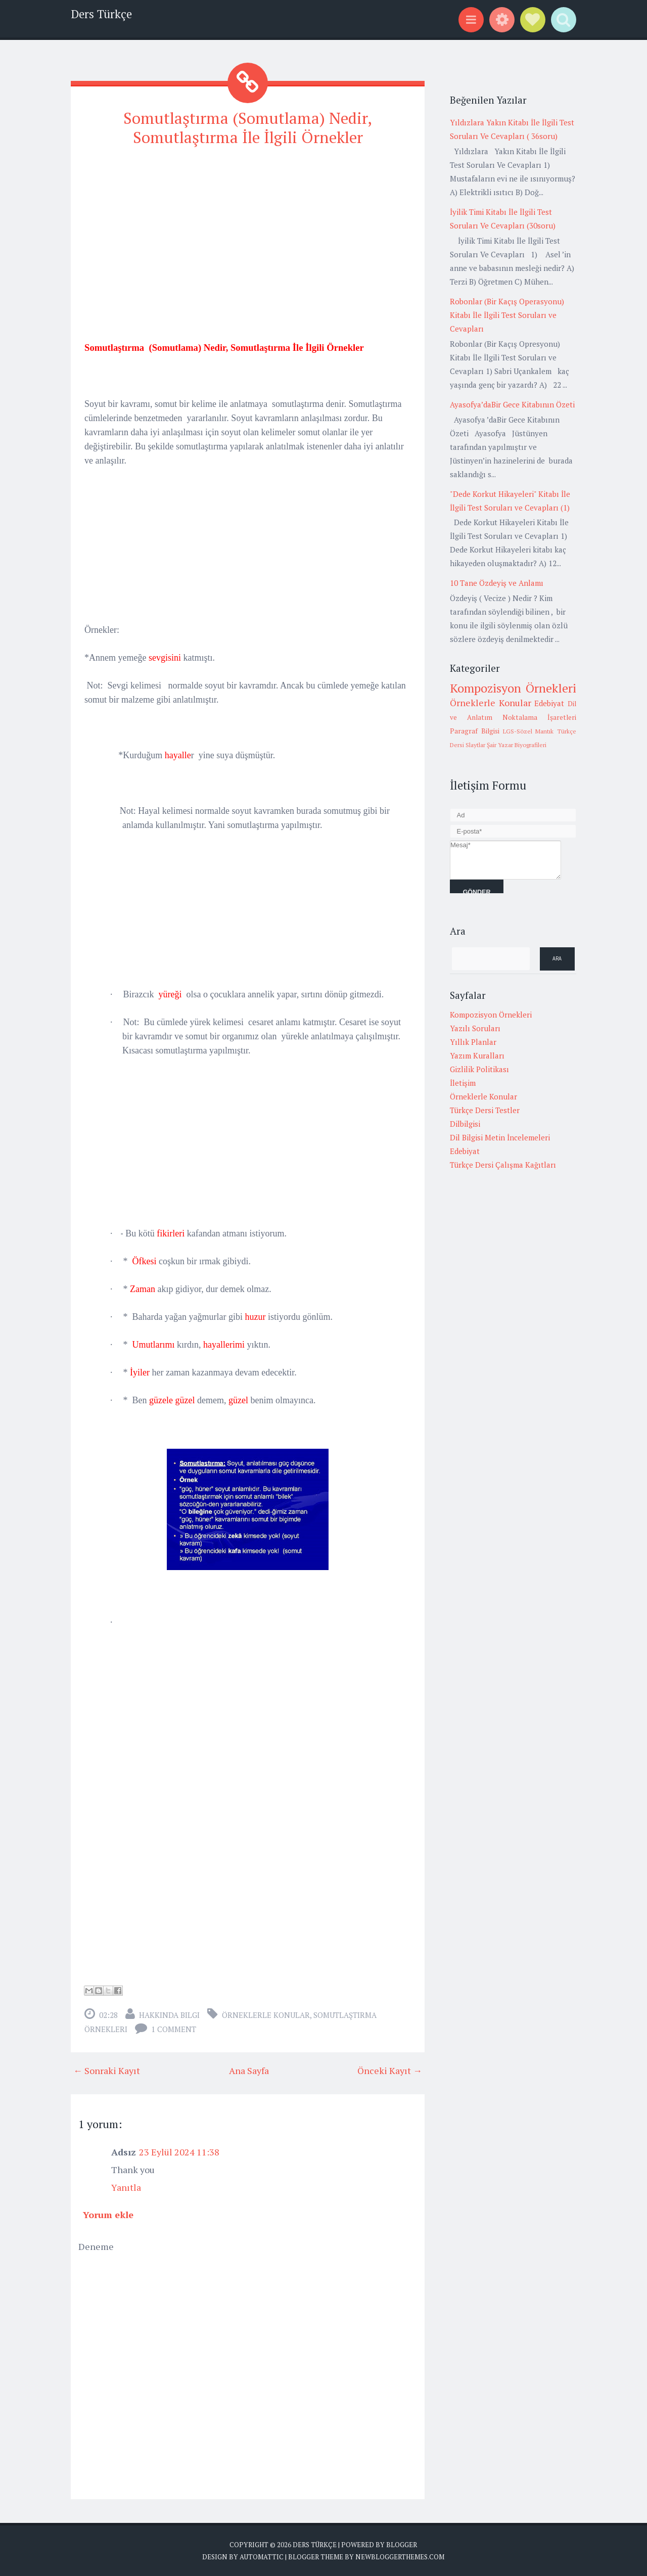 The height and width of the screenshot is (2576, 647). What do you see at coordinates (169, 2014) in the screenshot?
I see `Hakkında Bilgi` at bounding box center [169, 2014].